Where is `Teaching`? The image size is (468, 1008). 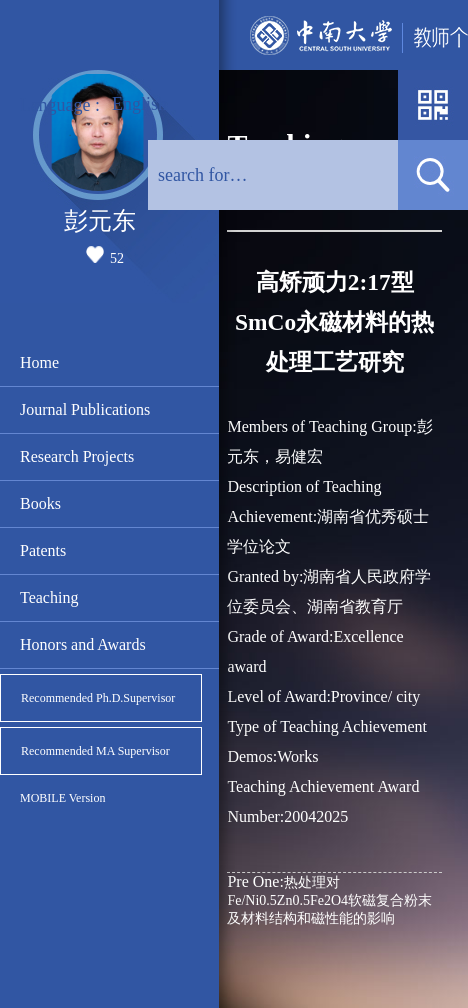 Teaching is located at coordinates (49, 597).